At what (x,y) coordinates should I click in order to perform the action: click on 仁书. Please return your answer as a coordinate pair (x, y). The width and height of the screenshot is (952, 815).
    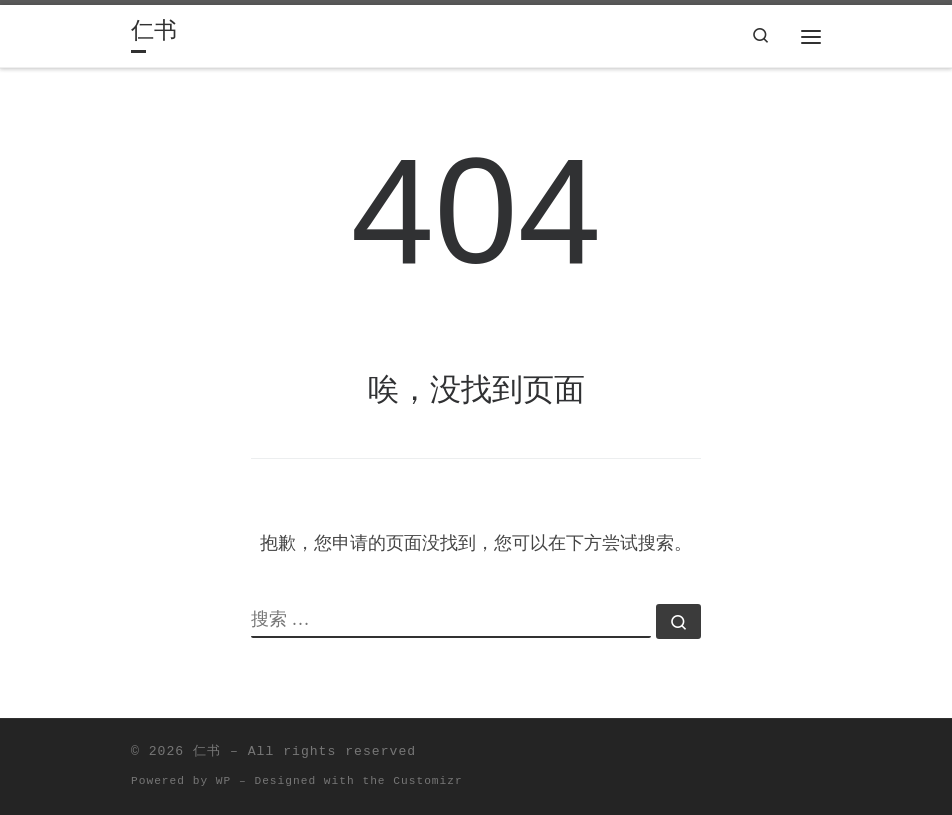
    Looking at the image, I should click on (207, 751).